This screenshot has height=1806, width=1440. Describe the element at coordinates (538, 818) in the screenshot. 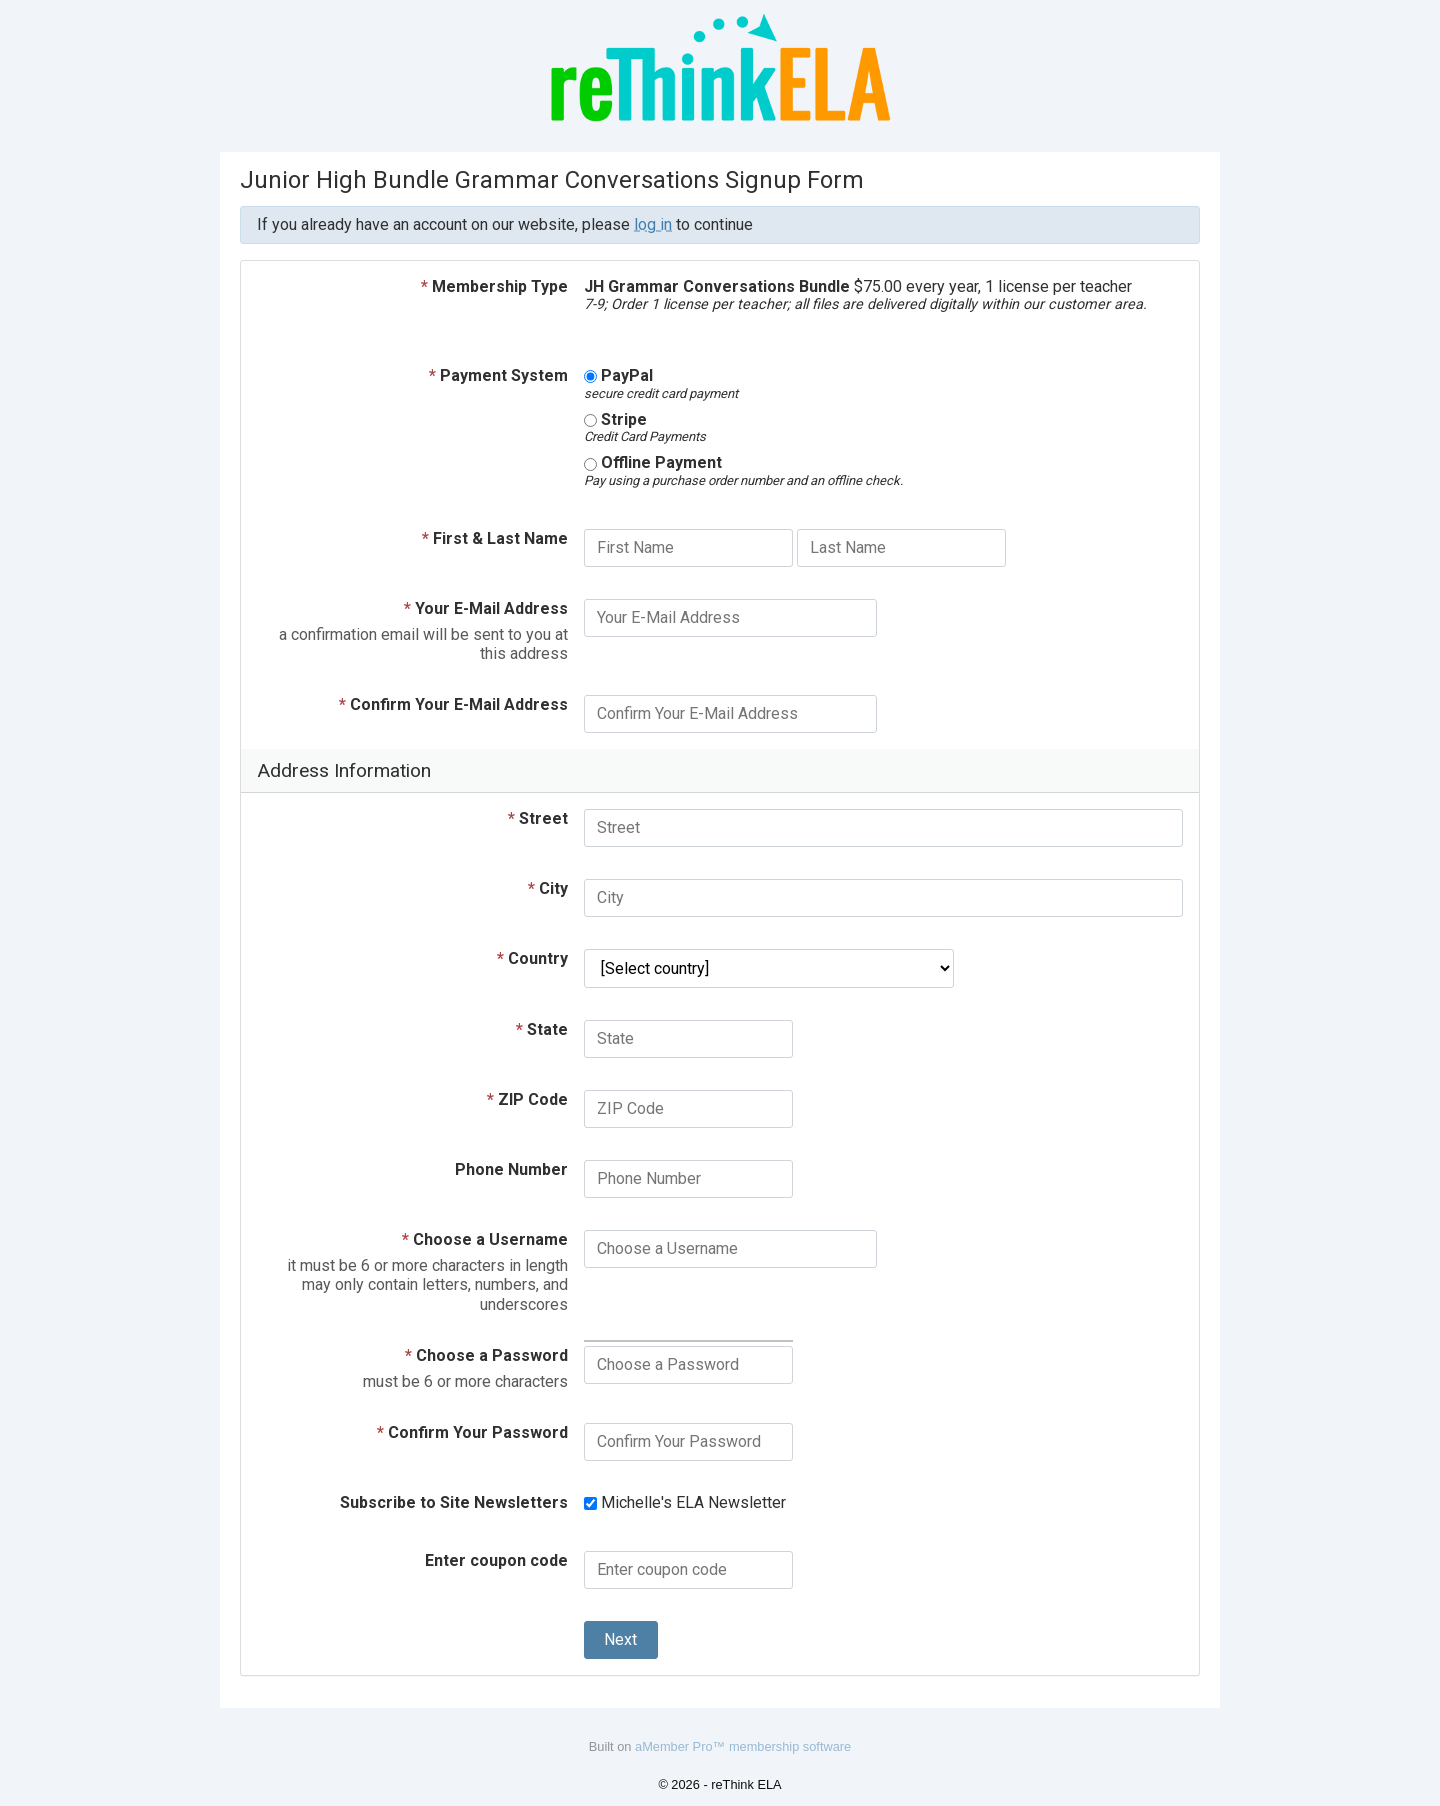

I see `Street` at that location.